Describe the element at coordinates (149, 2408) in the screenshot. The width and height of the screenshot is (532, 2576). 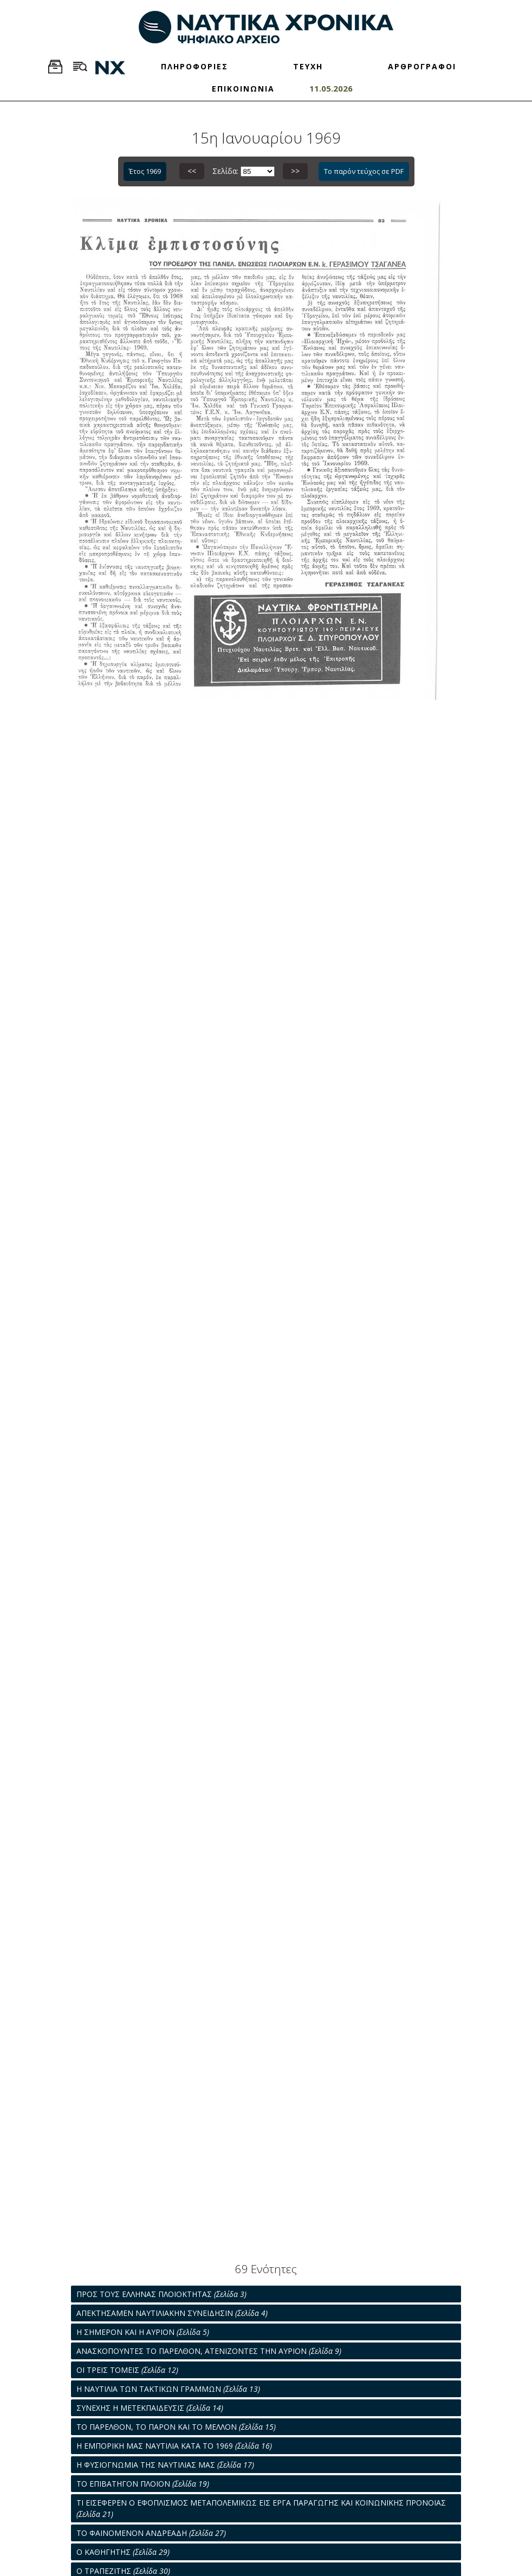
I see `ΣΥΝΕΧΗΣ Η ΜΕΤΕΚΠΑΙΔΕΥΣΙΣ` at that location.